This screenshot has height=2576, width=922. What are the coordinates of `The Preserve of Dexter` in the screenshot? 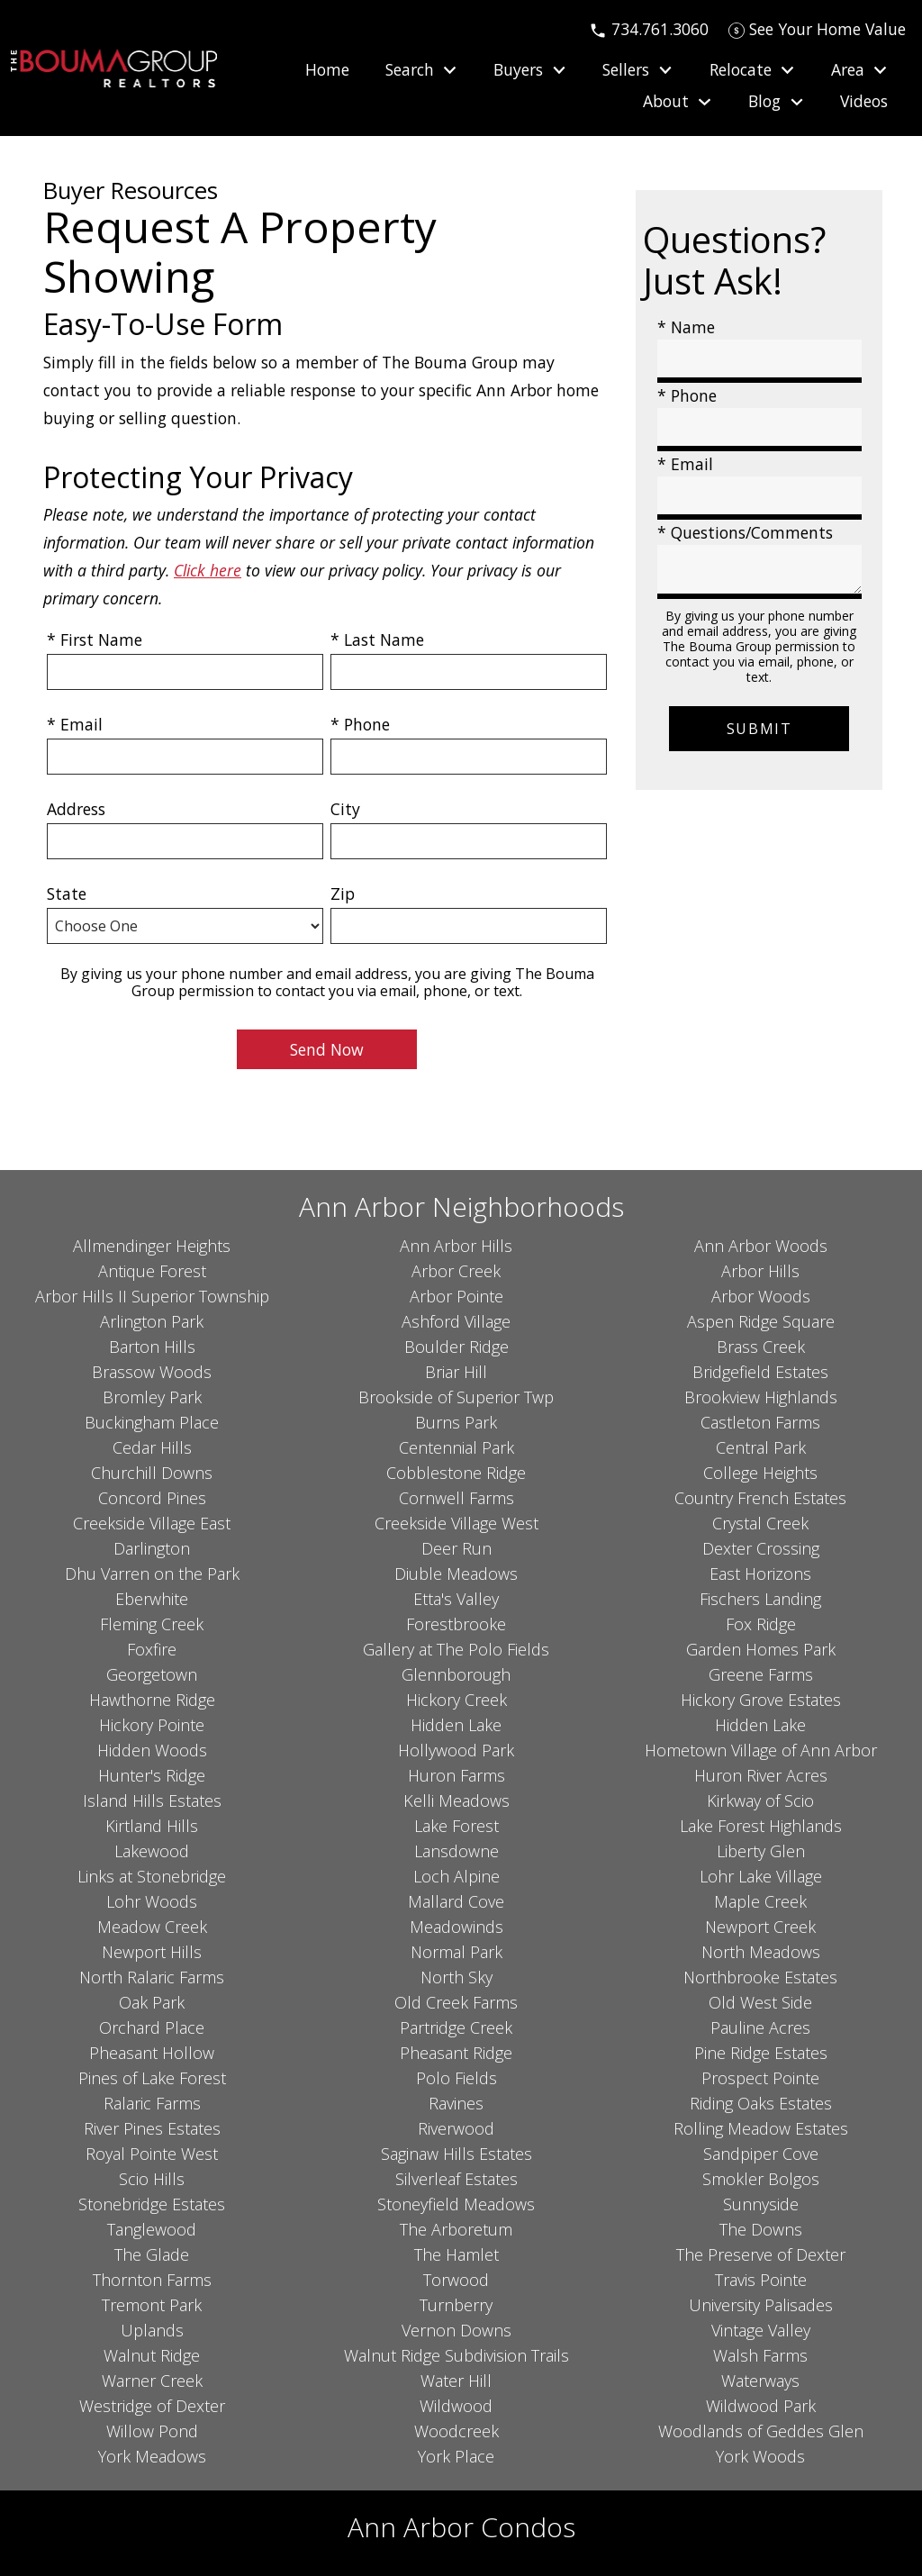 It's located at (760, 2254).